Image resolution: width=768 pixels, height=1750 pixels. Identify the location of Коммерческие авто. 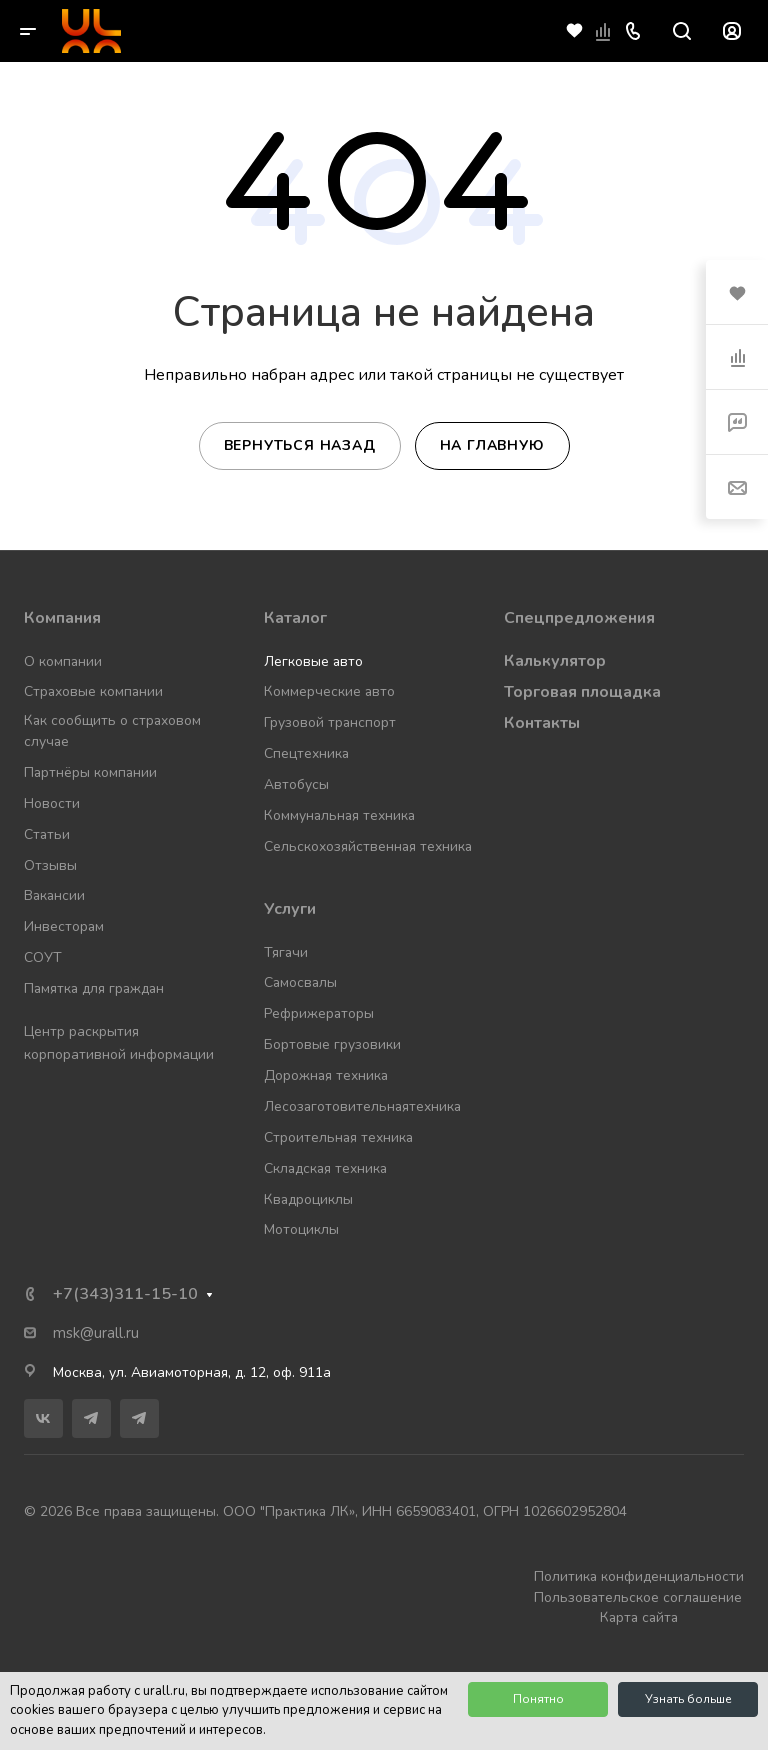
(329, 691).